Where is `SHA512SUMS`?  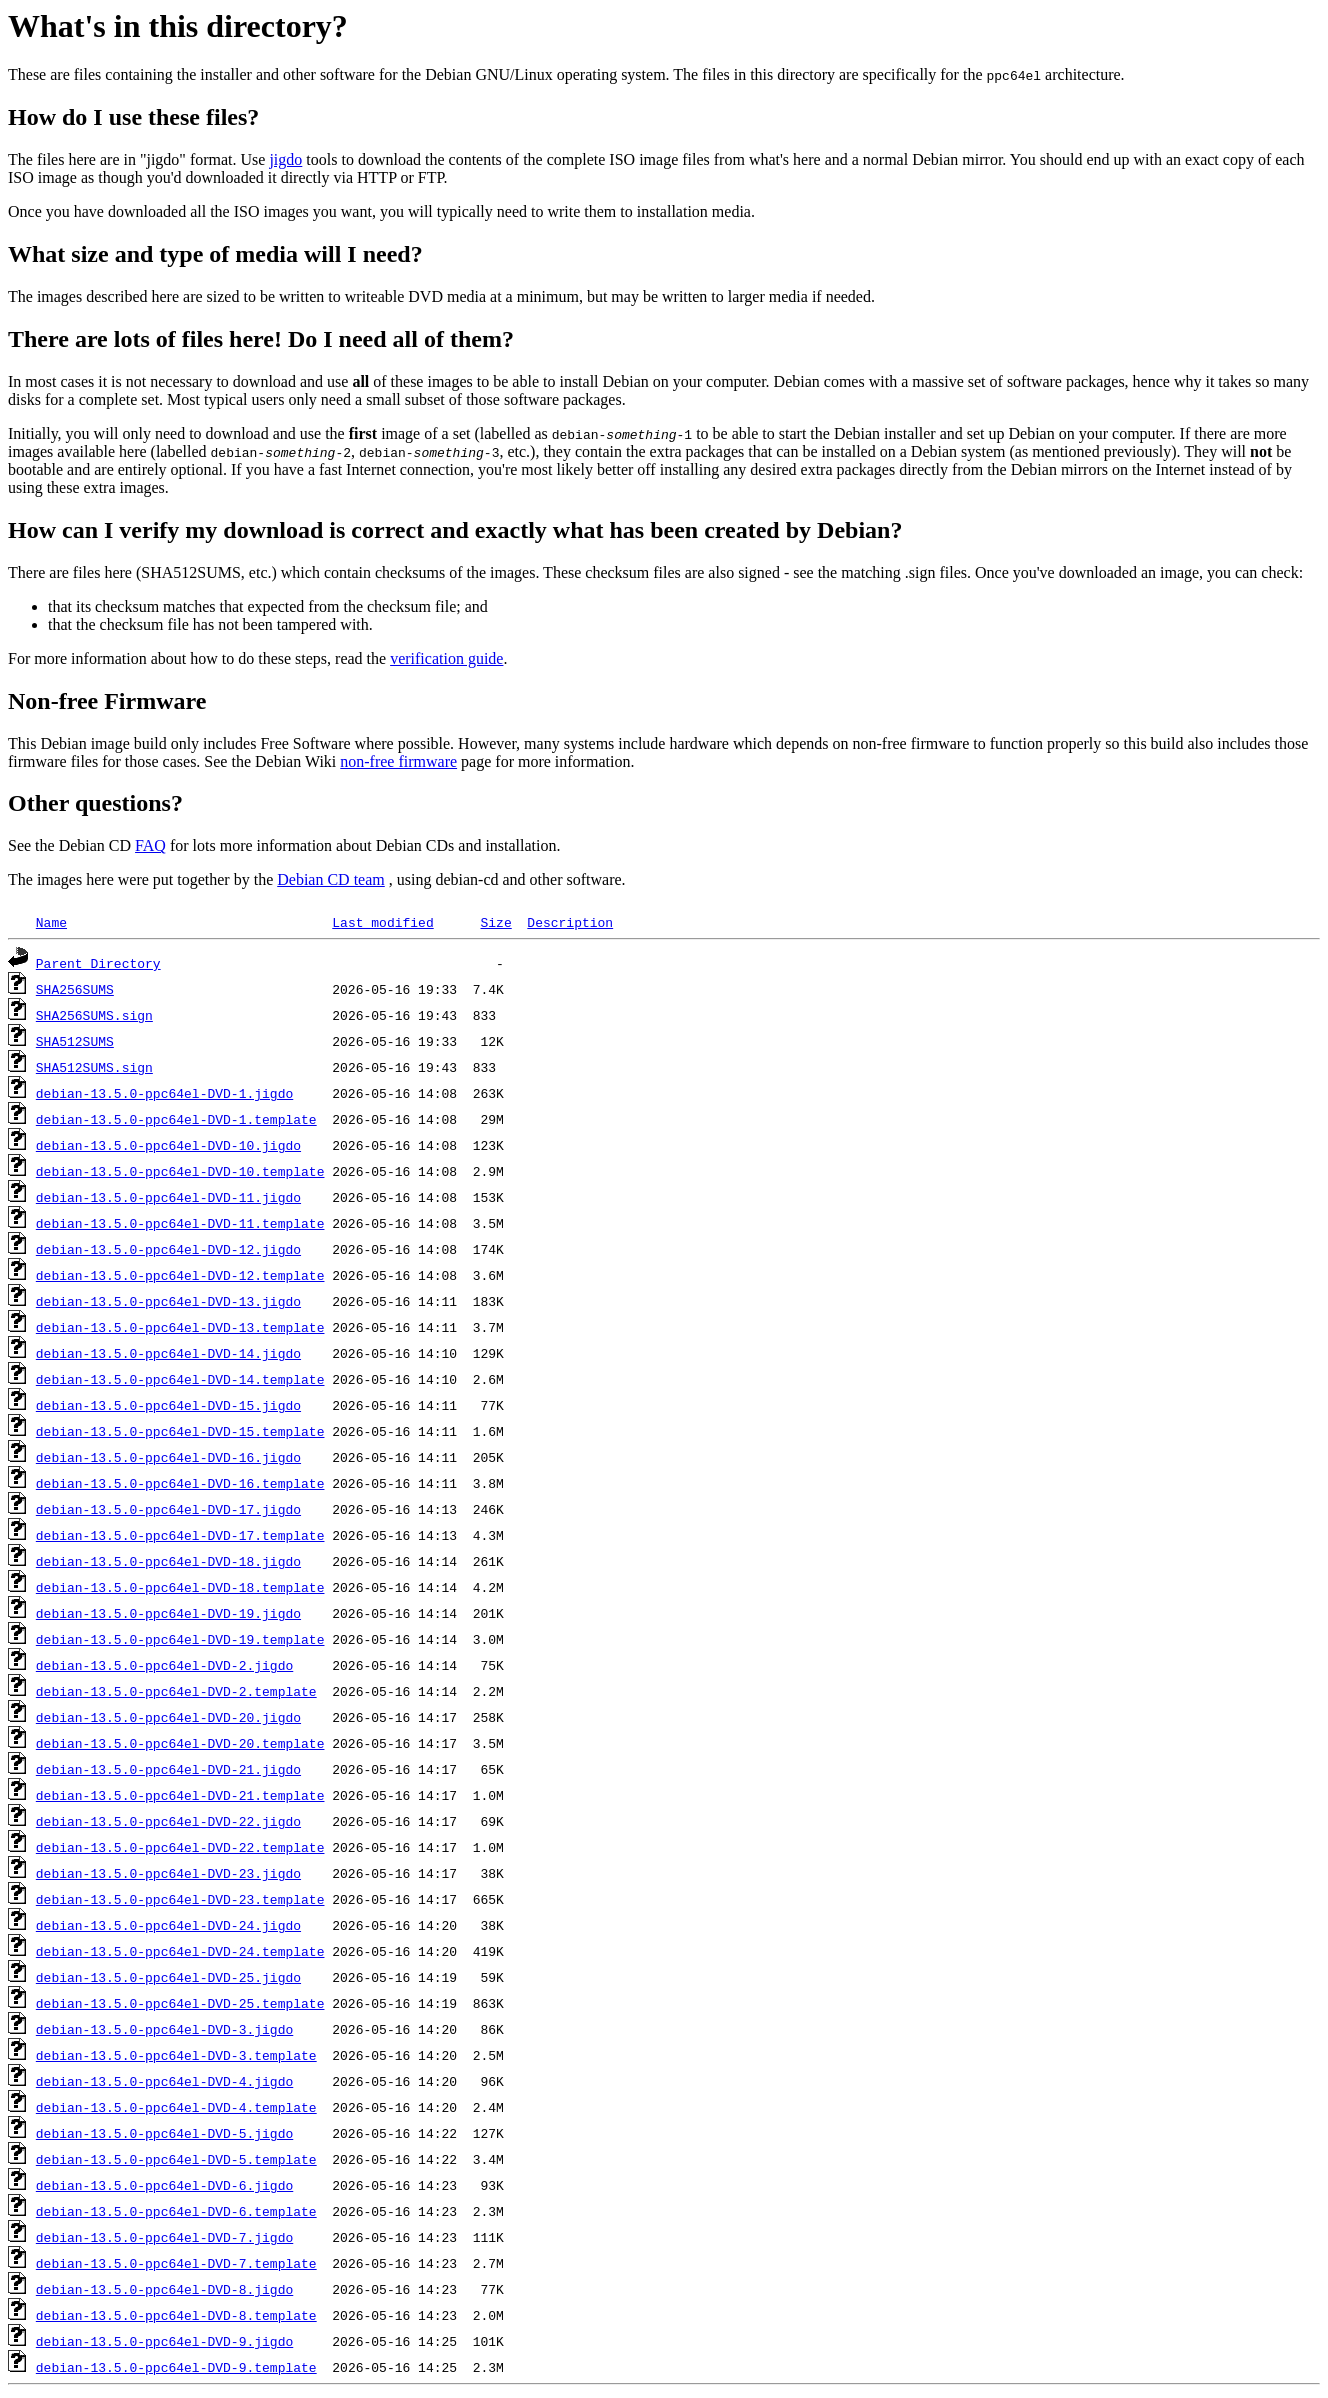 SHA512SUMS is located at coordinates (75, 1041).